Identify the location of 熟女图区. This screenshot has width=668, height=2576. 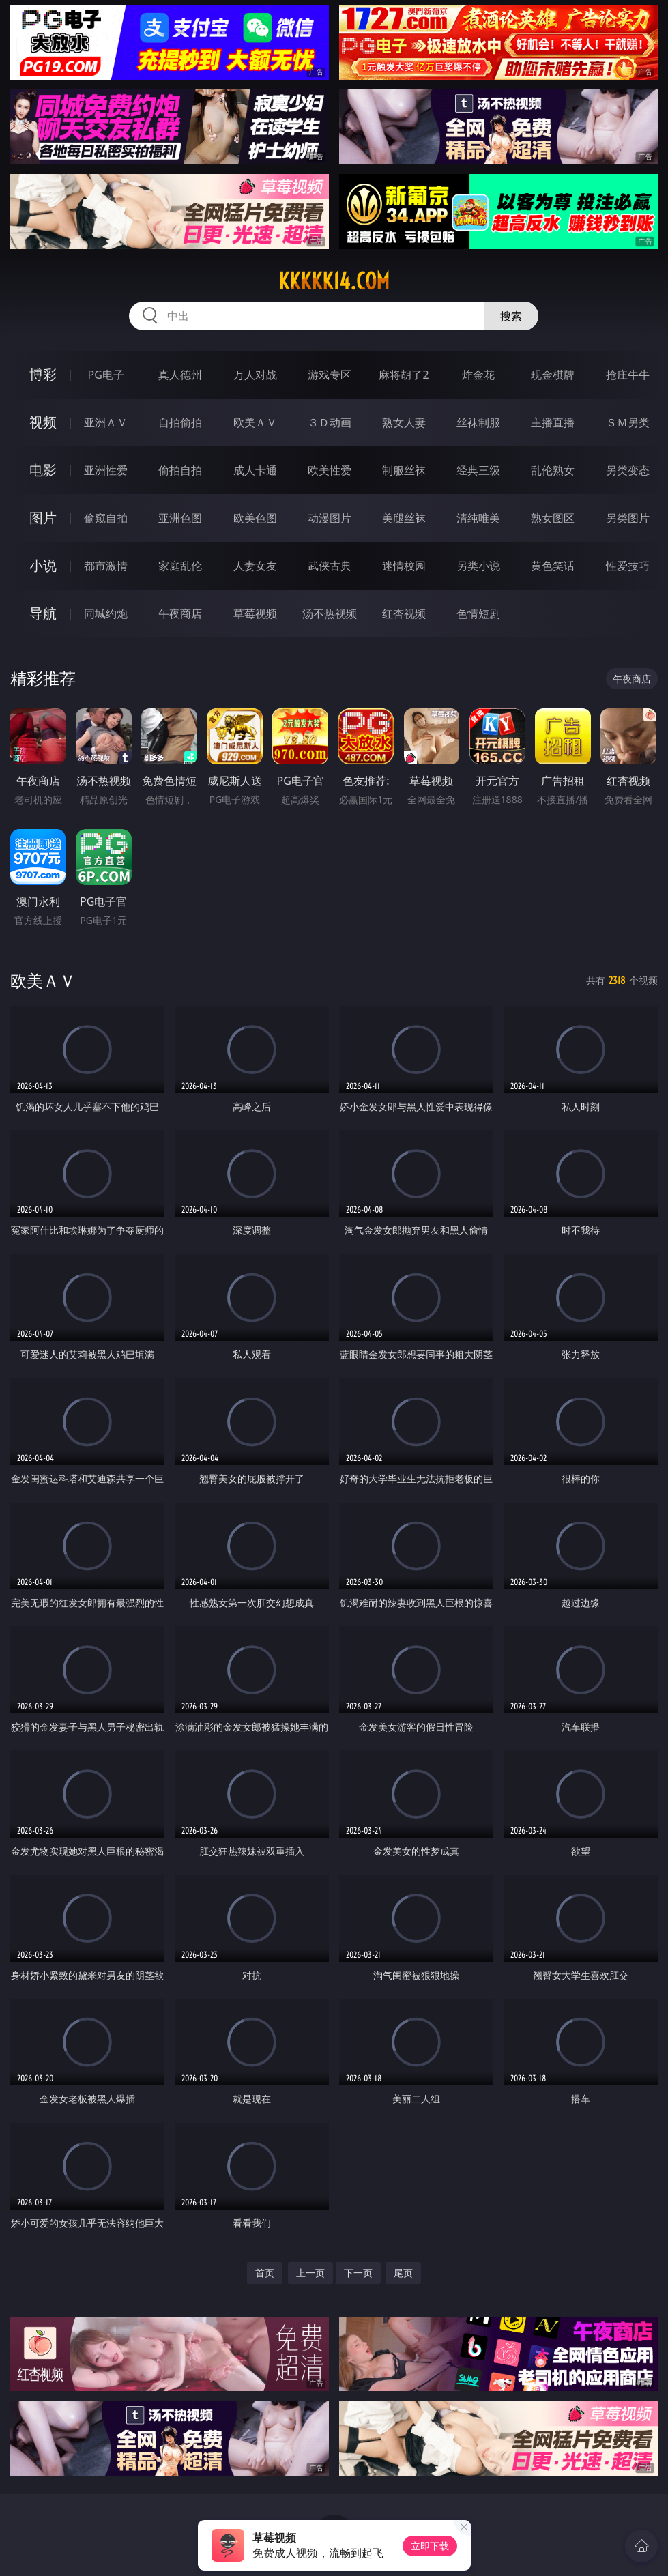
(553, 517).